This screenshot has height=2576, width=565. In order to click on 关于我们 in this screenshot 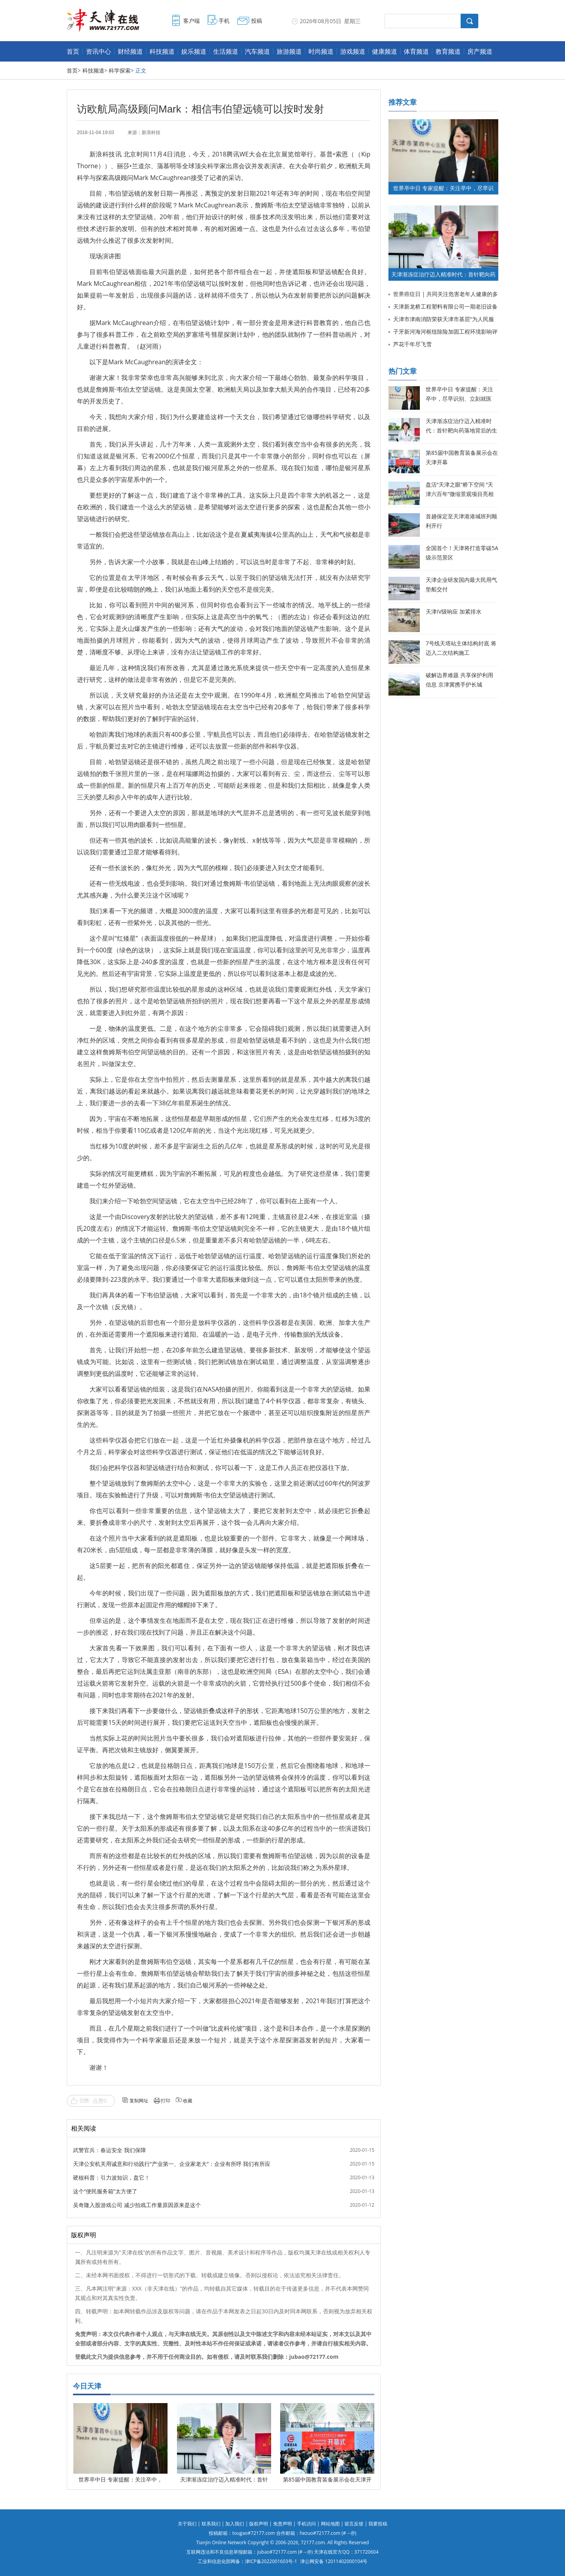, I will do `click(187, 2523)`.